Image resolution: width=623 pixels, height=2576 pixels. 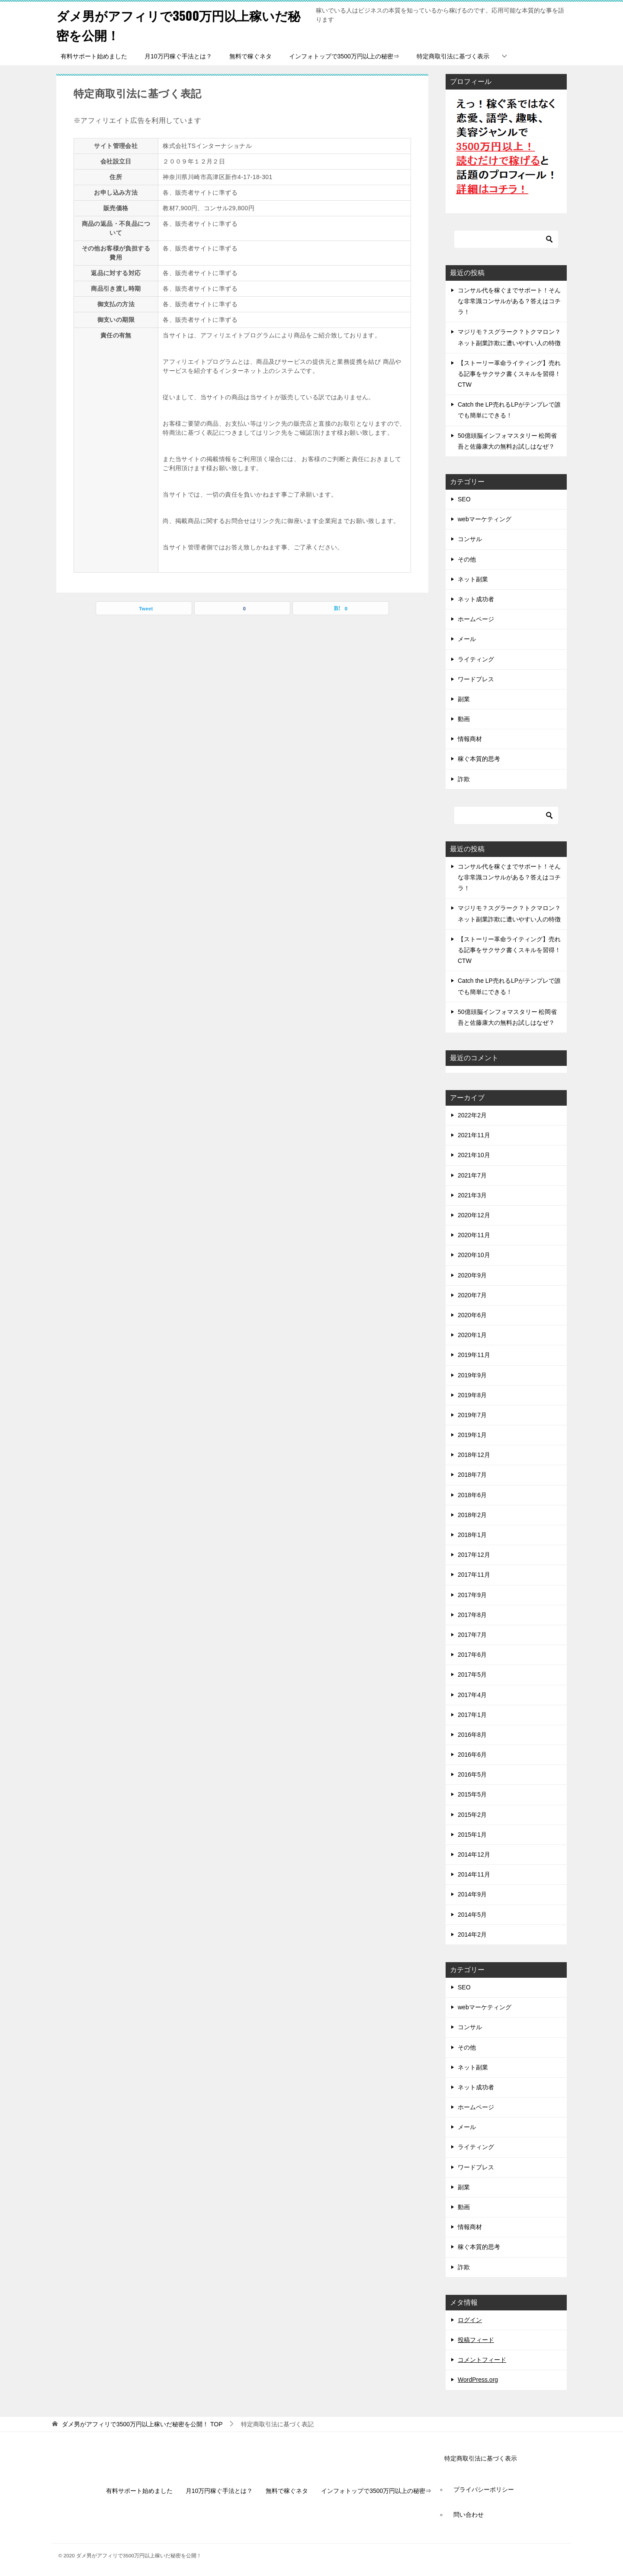 I want to click on 2019年8月, so click(x=472, y=1395).